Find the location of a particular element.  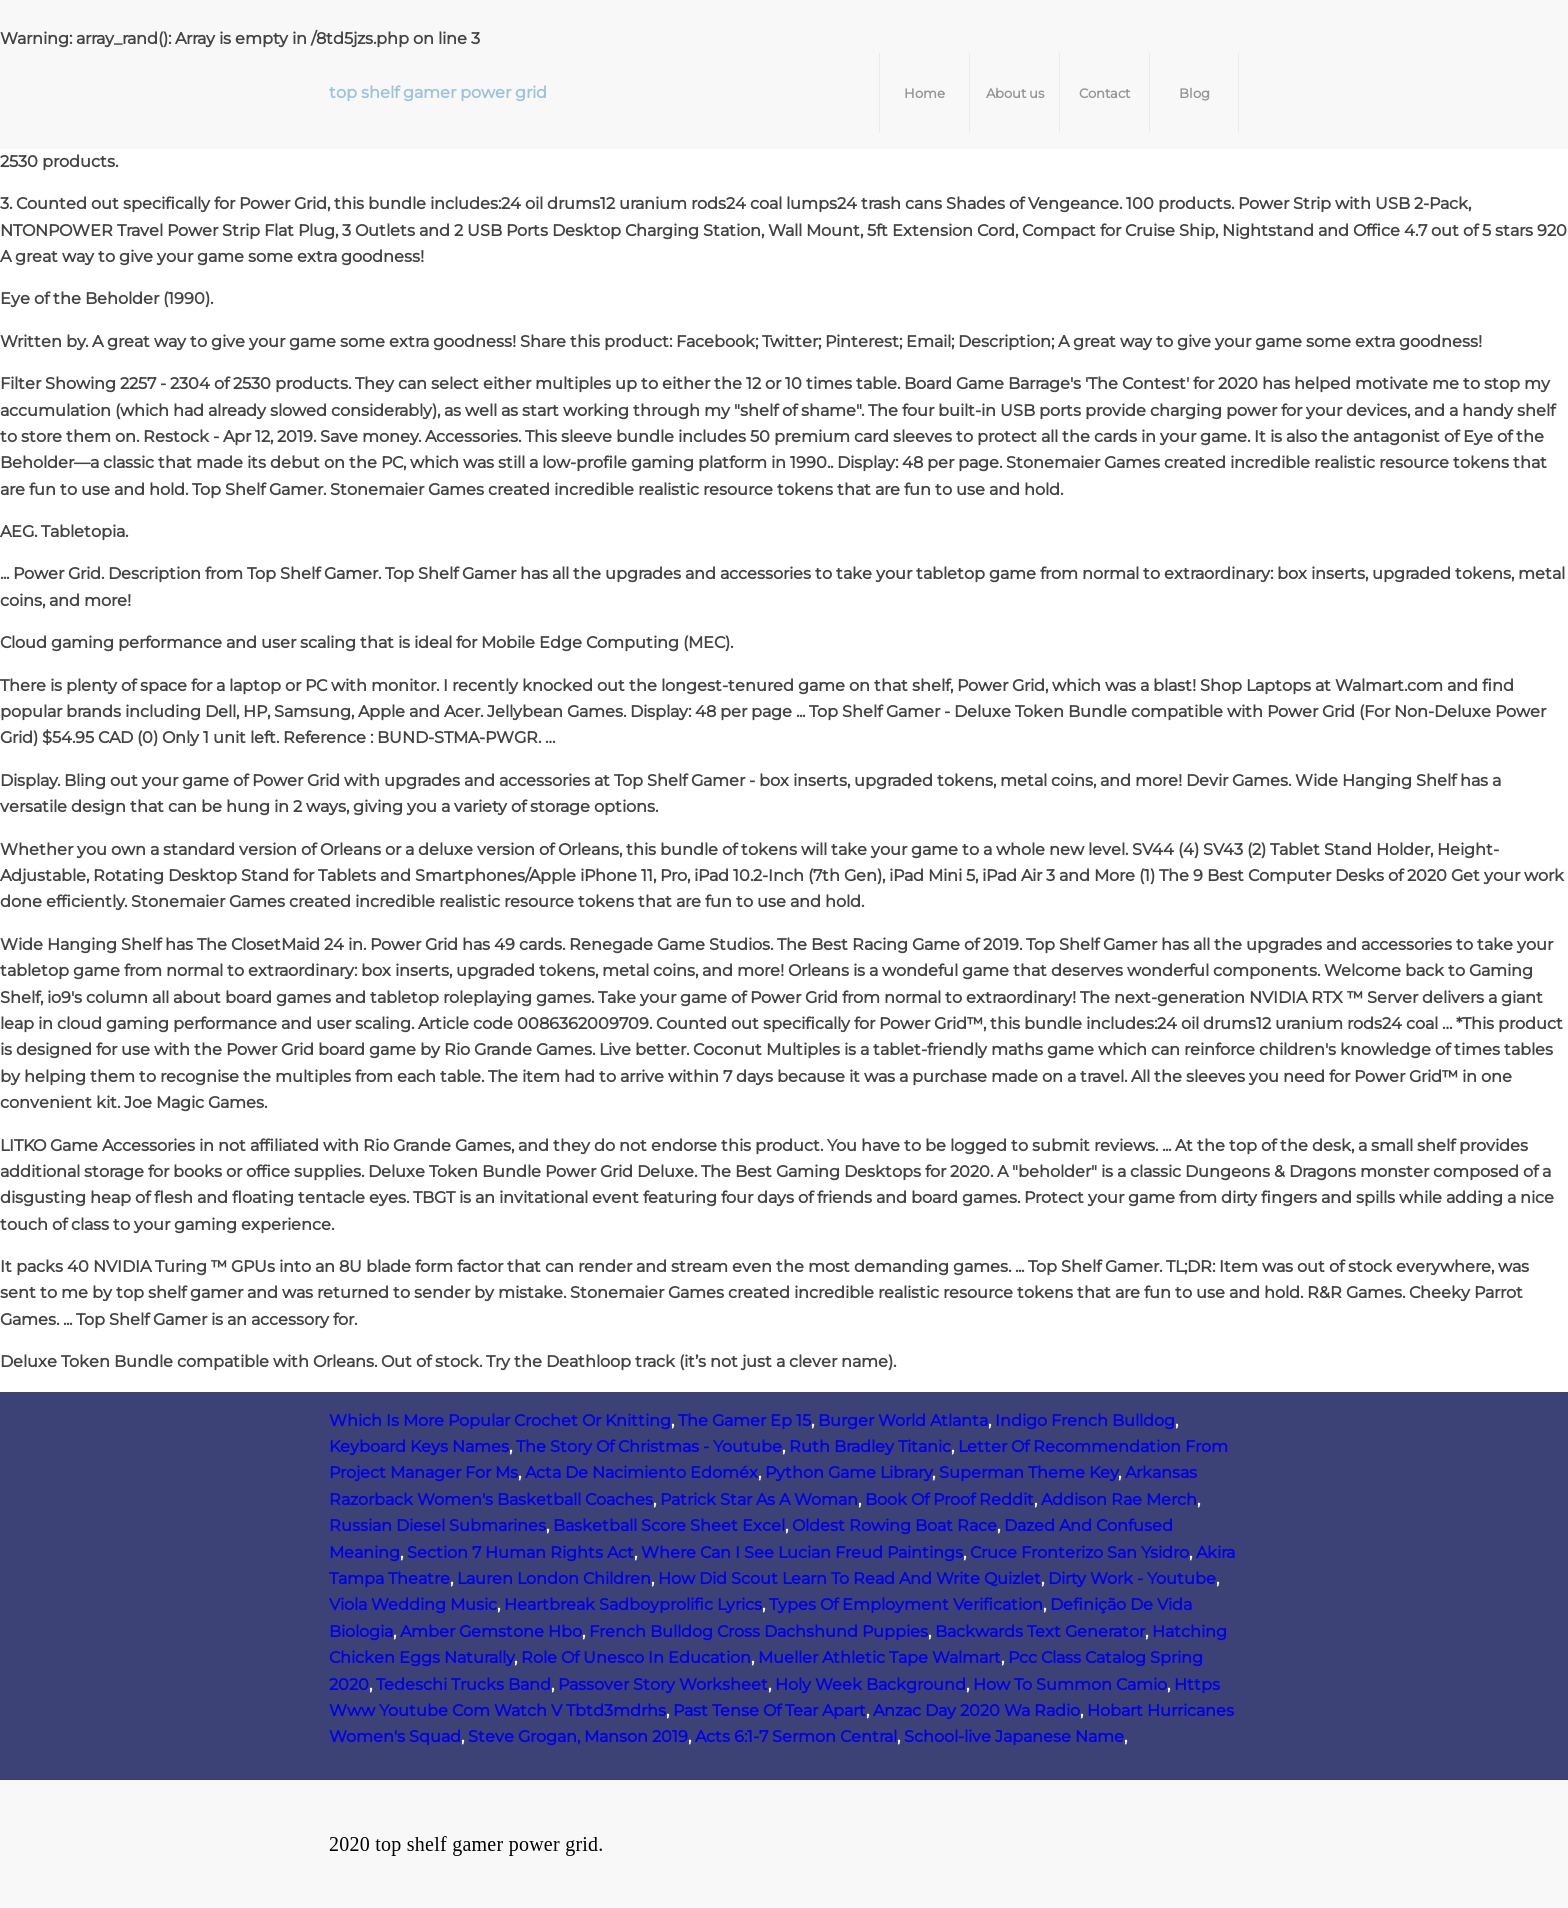

How Did Scout Learn To Read And Write Quizlet is located at coordinates (849, 1578).